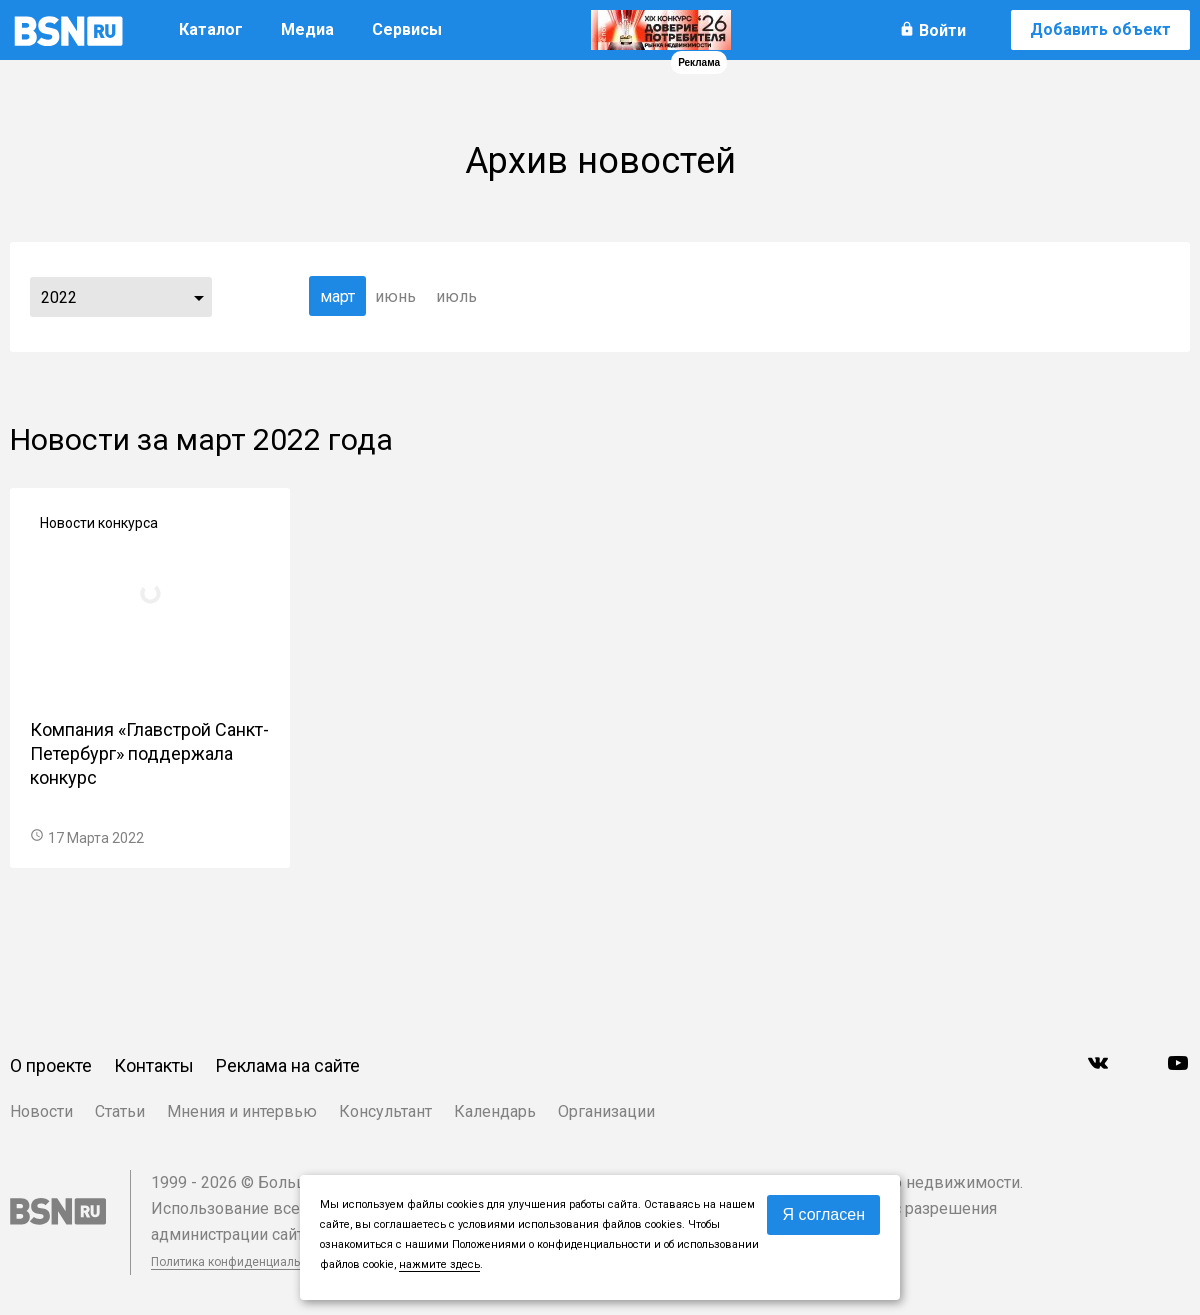 This screenshot has width=1200, height=1315. What do you see at coordinates (1100, 29) in the screenshot?
I see `Добавить объект` at bounding box center [1100, 29].